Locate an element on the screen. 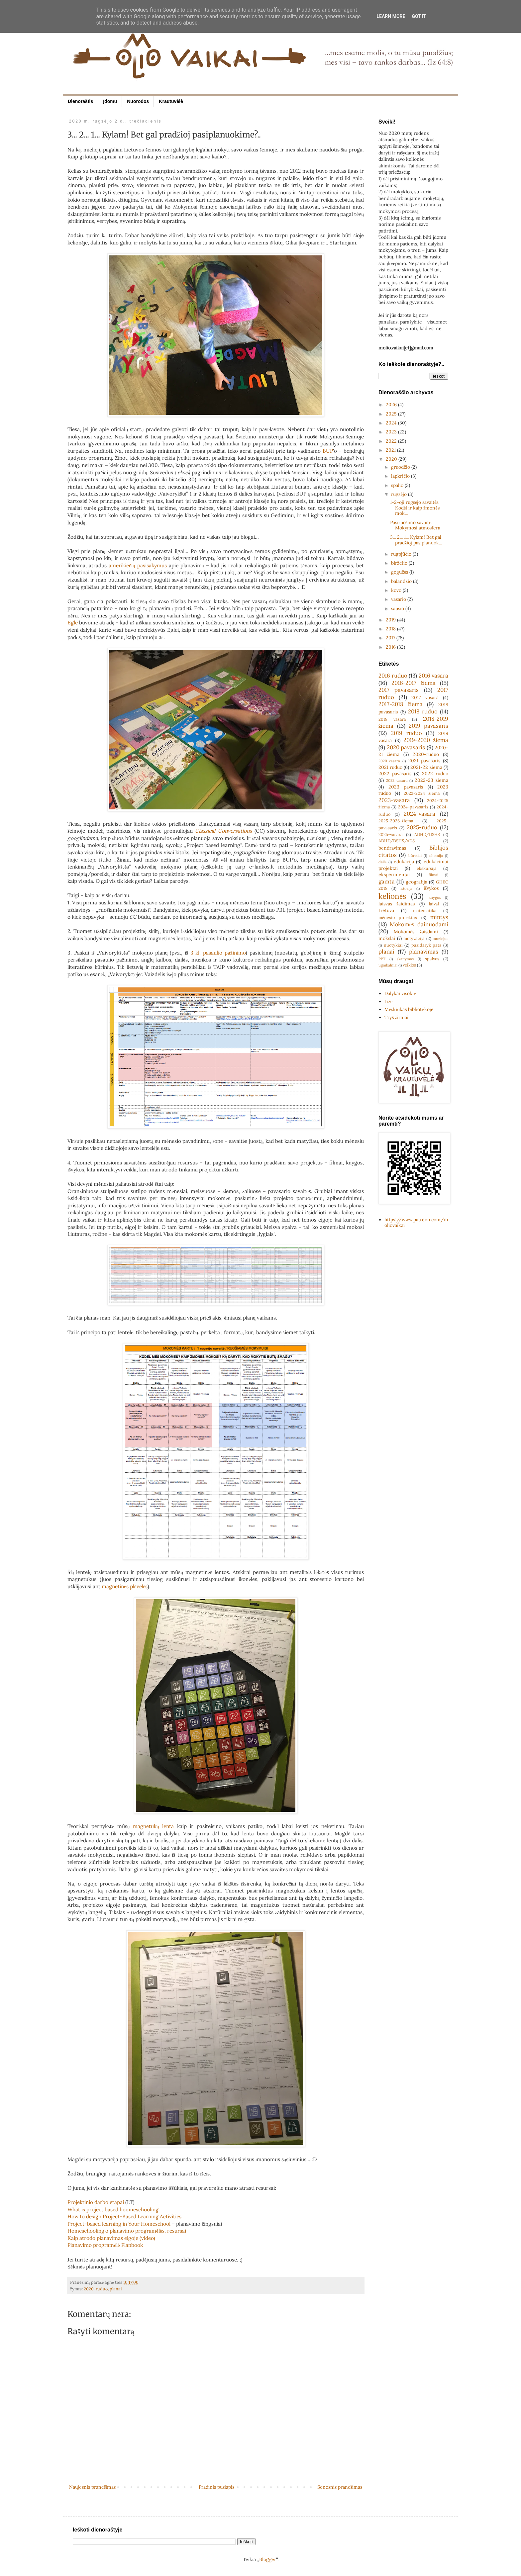 This screenshot has height=2576, width=521. gegužės is located at coordinates (400, 572).